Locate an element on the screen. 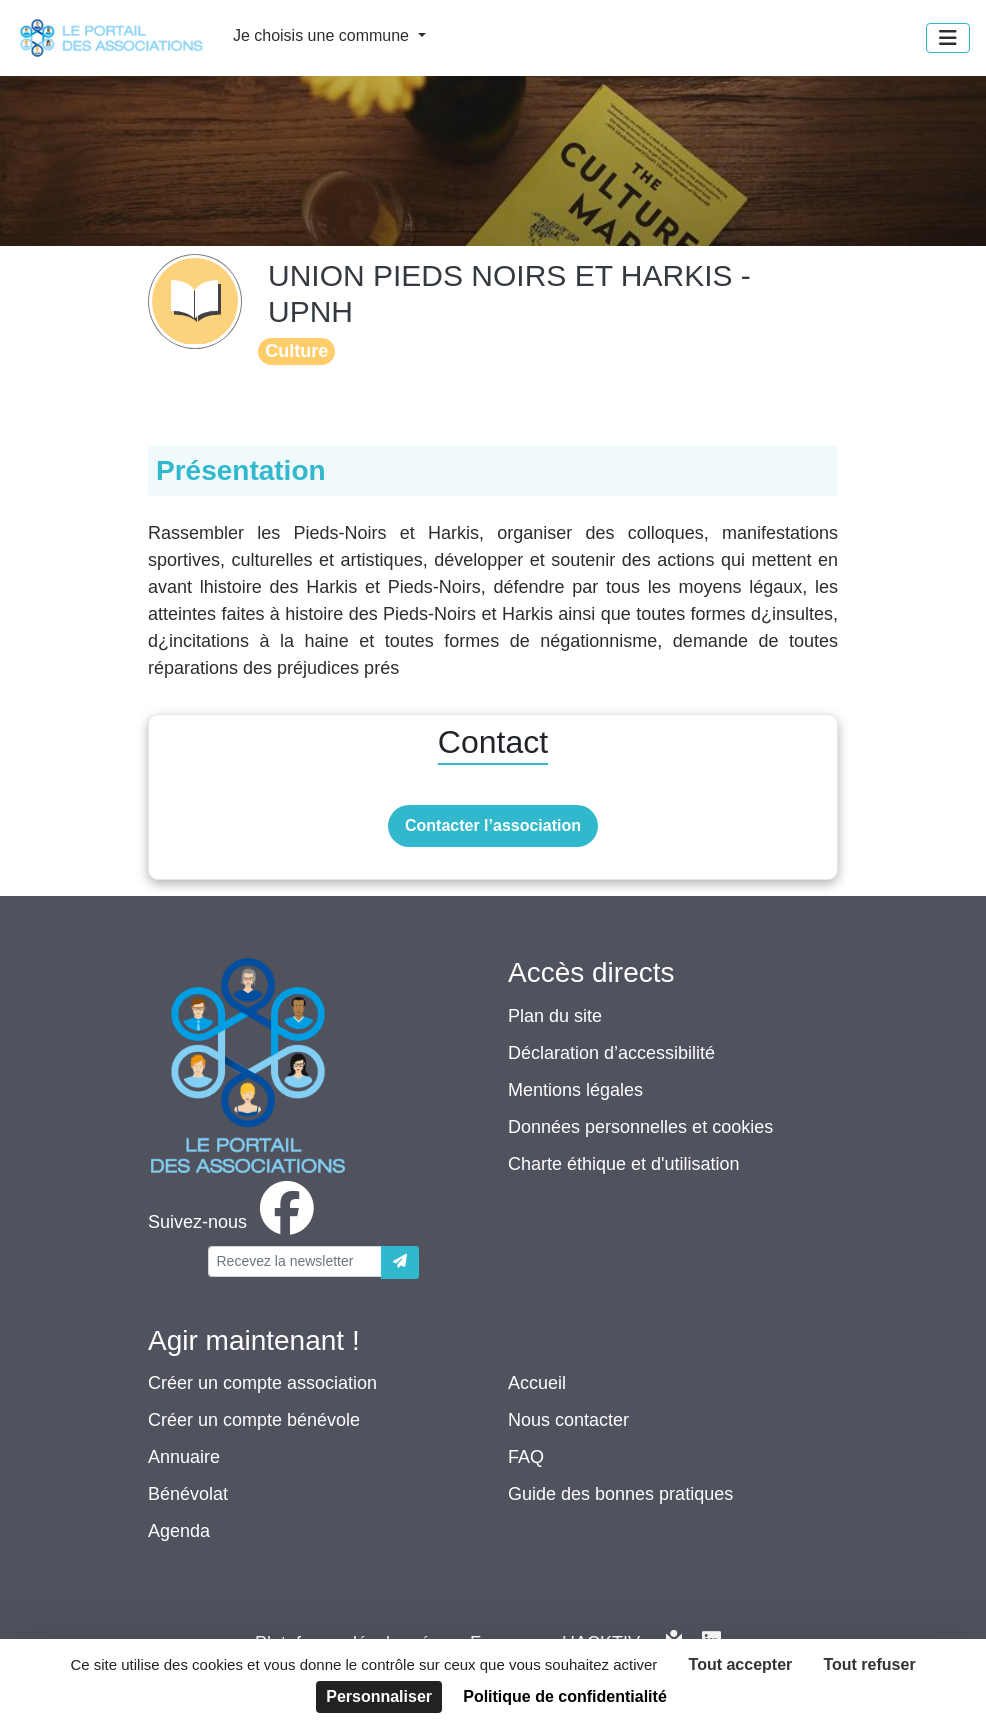 The image size is (986, 1723). Créer un compte association is located at coordinates (262, 1383).